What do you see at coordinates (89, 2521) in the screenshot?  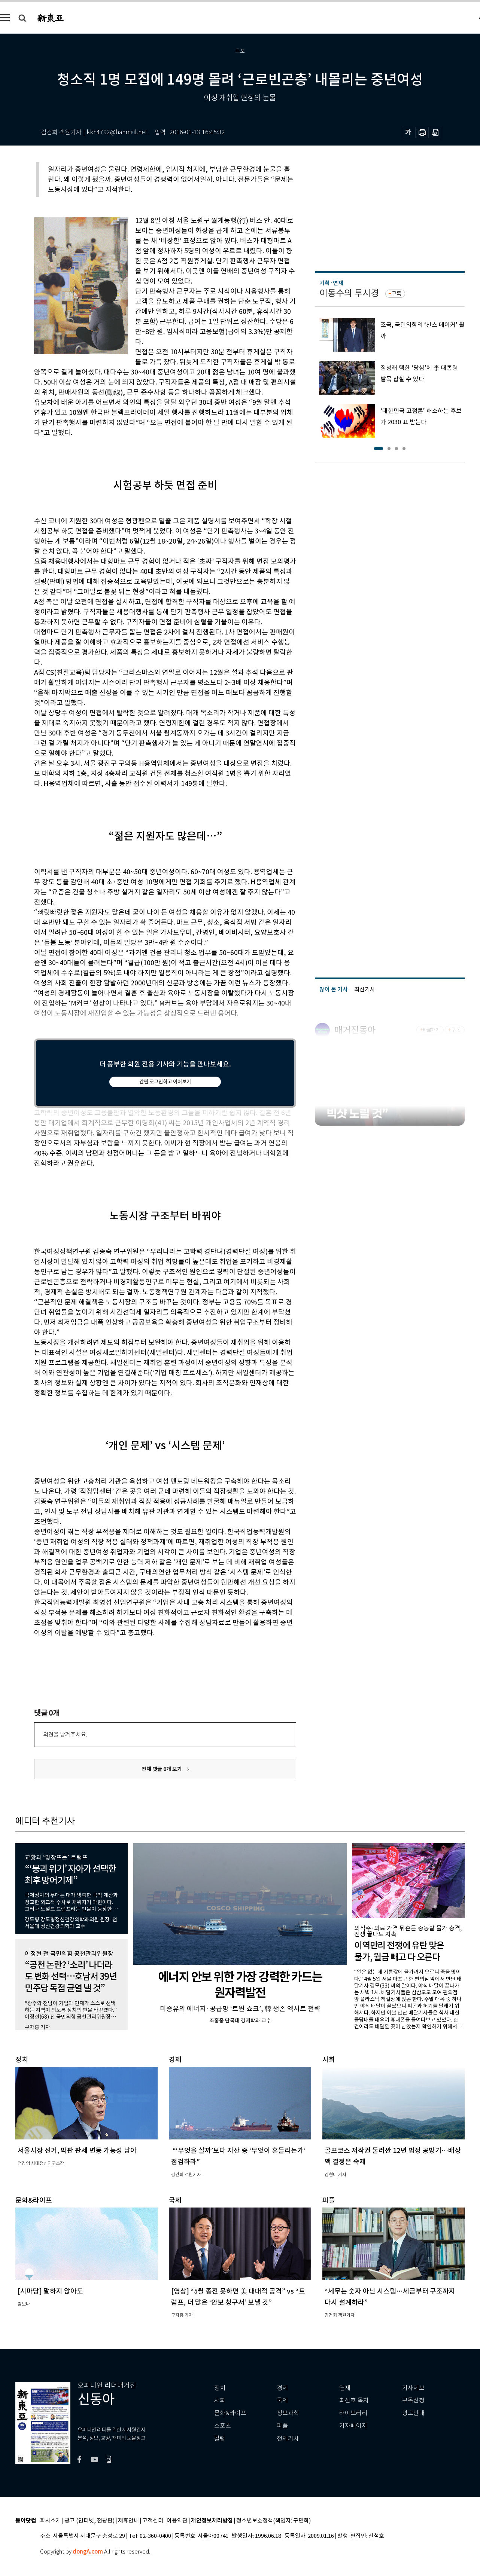 I see `광고 (인터넷, 전광판)` at bounding box center [89, 2521].